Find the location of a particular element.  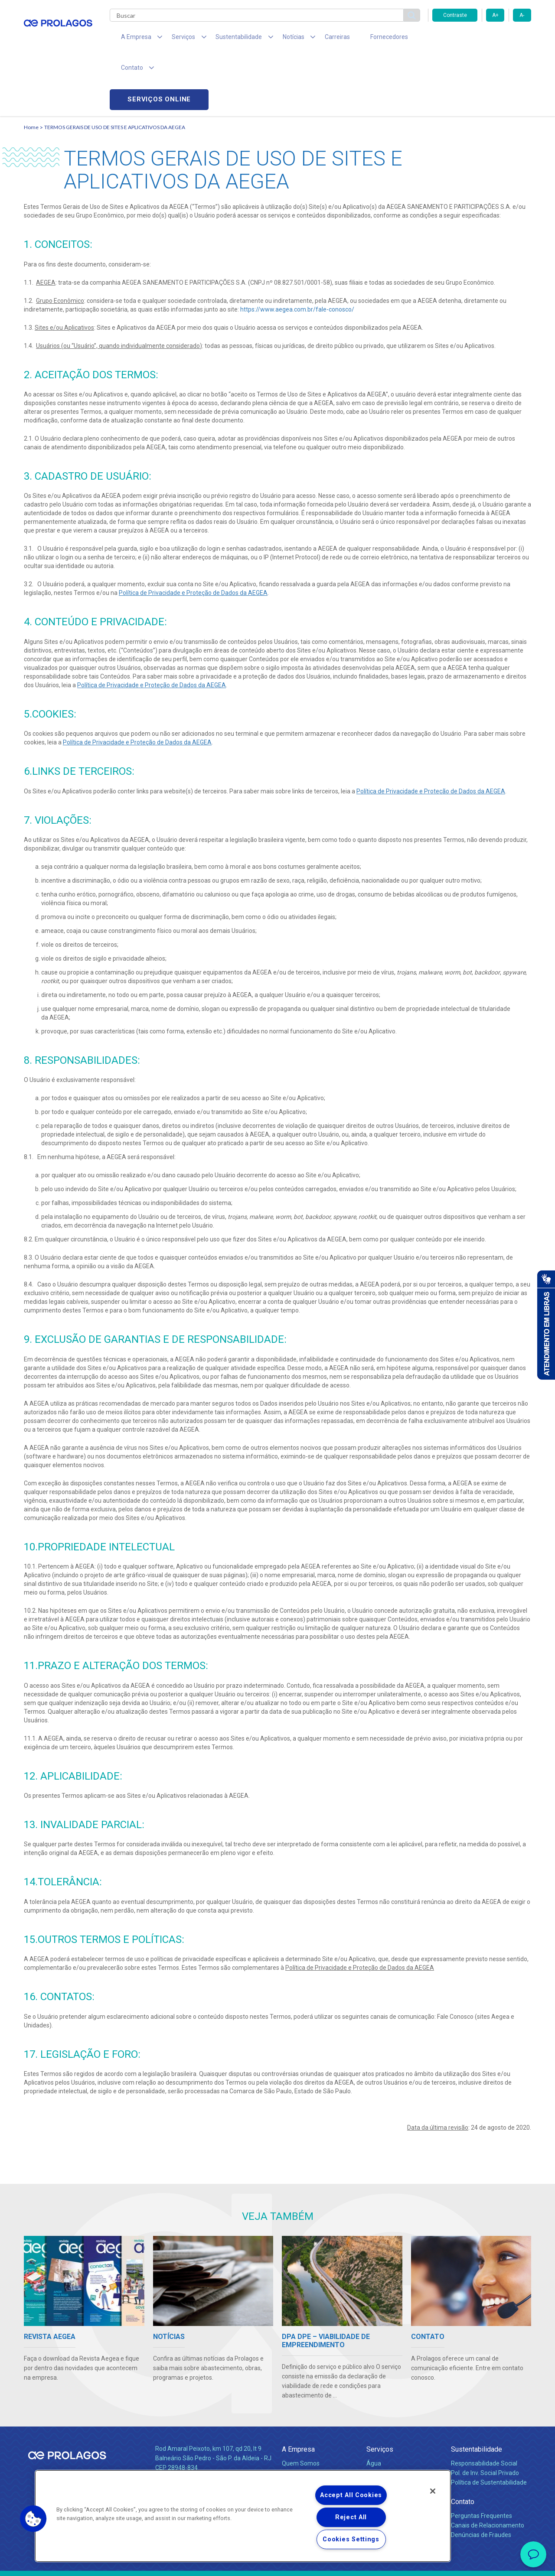

Responsabilidade Social is located at coordinates (484, 2403).